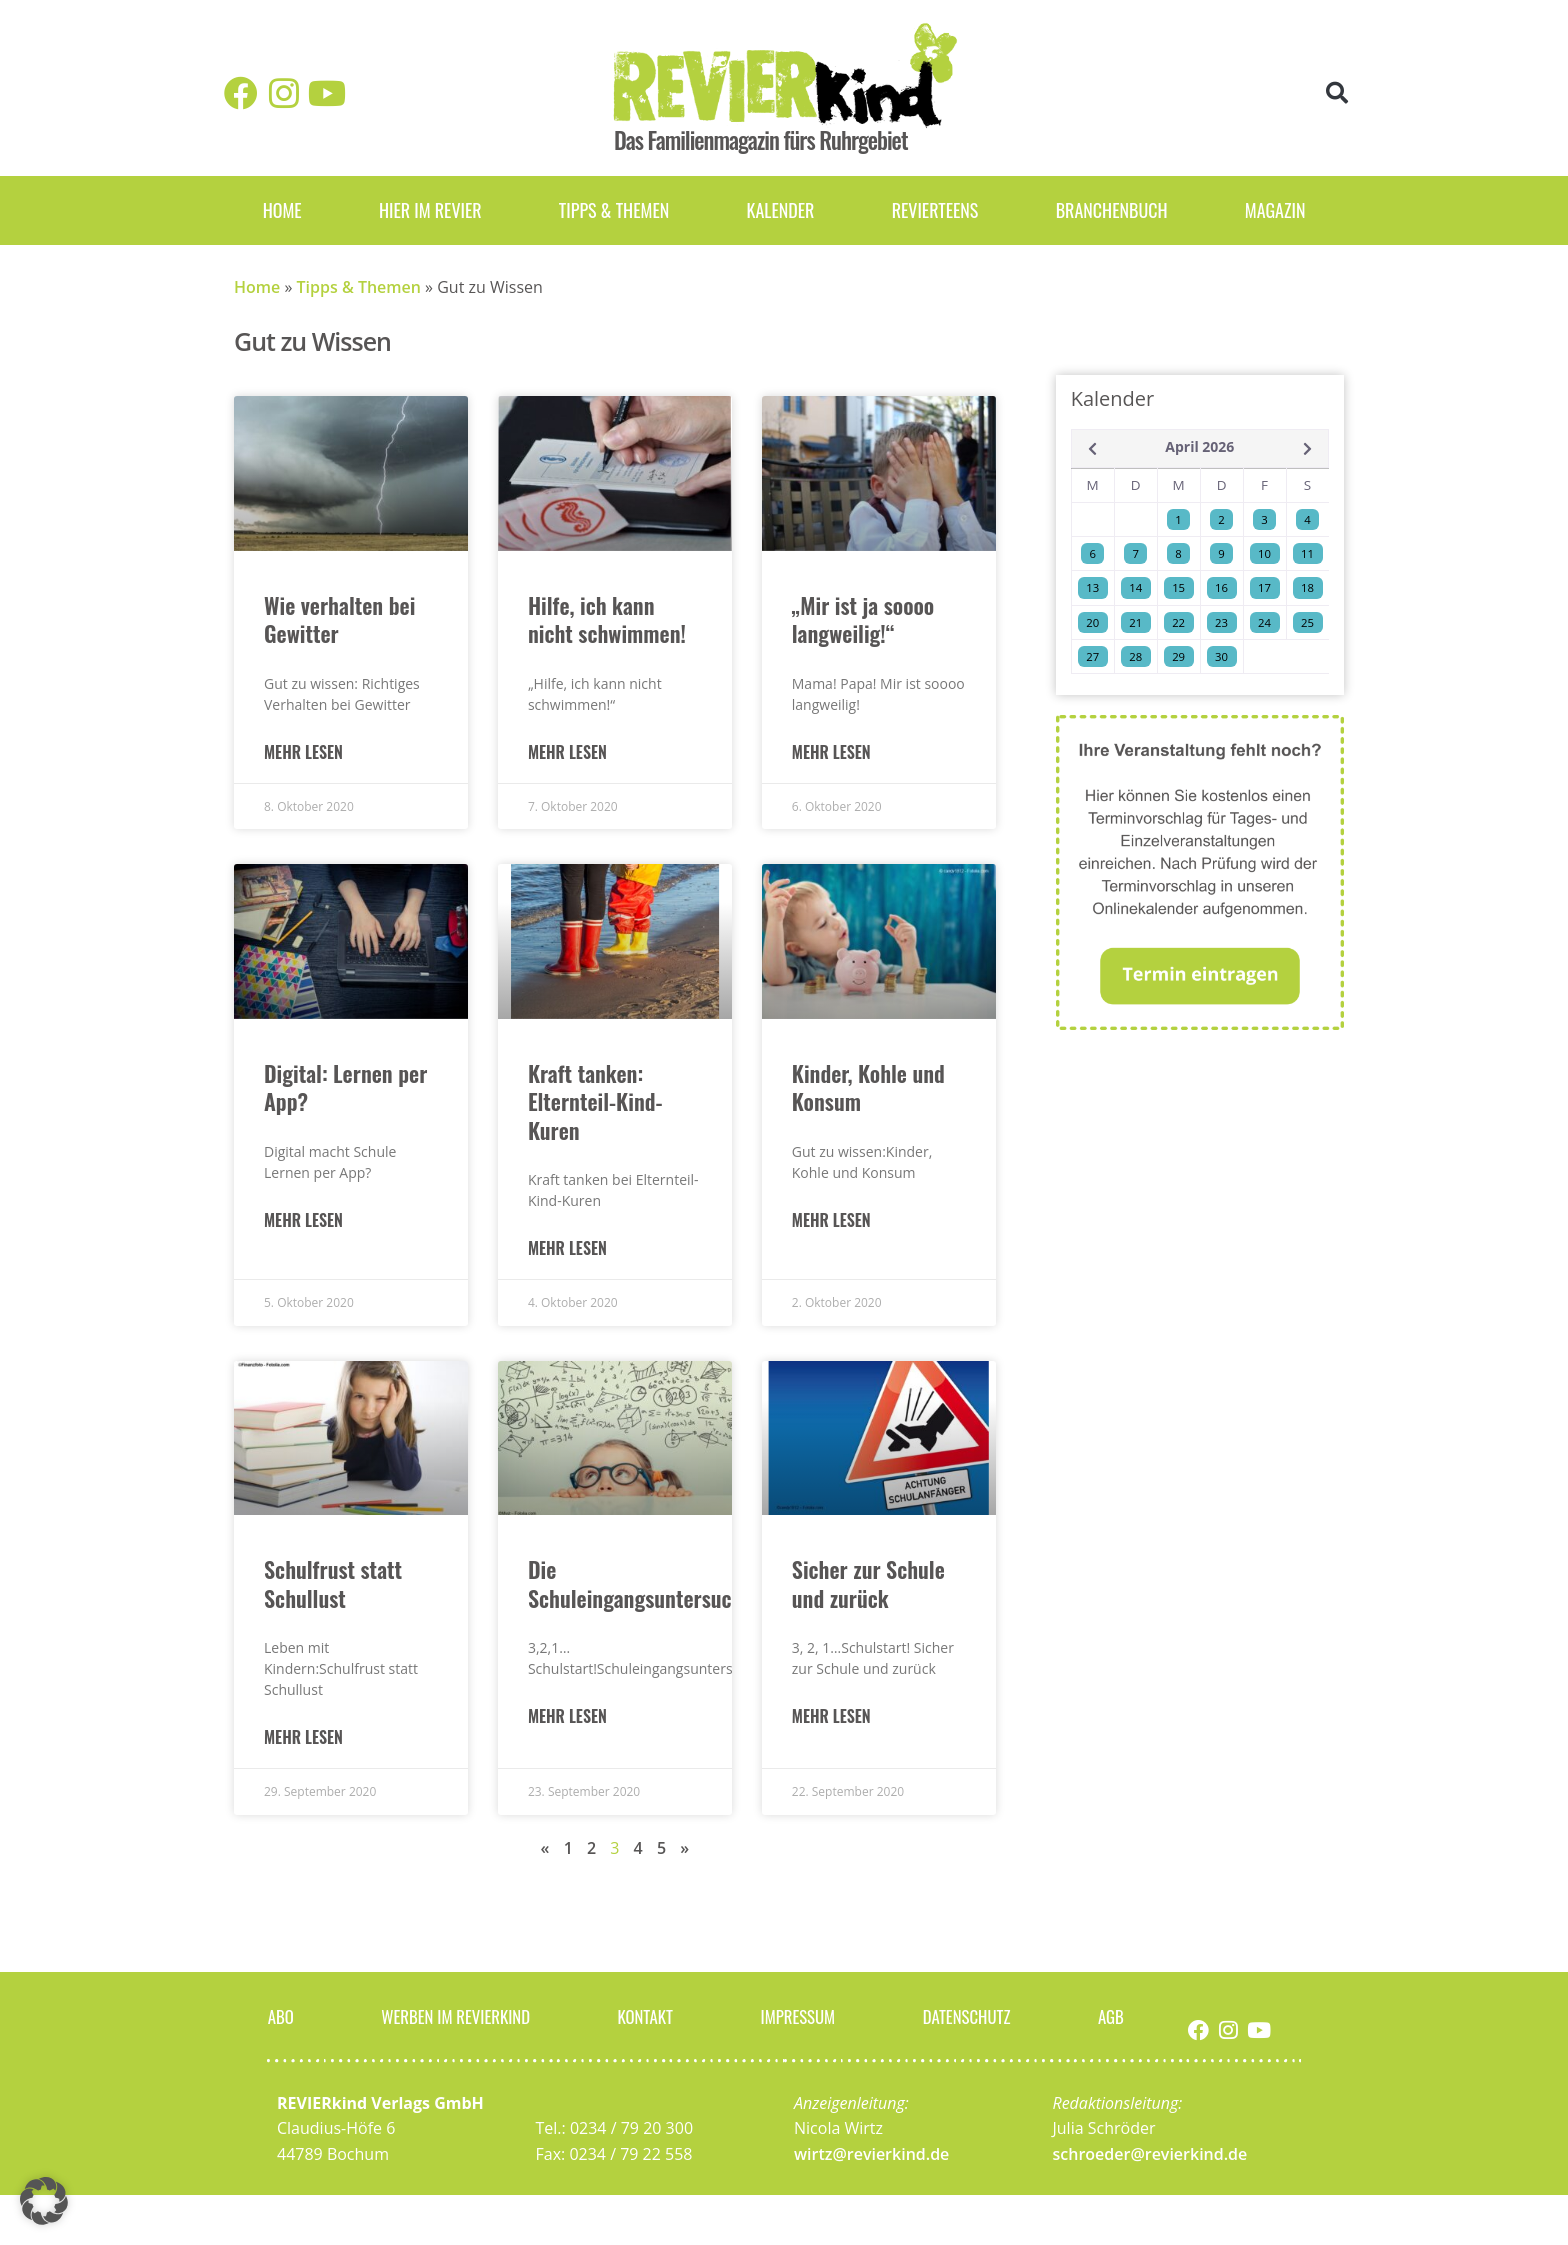  Describe the element at coordinates (1264, 587) in the screenshot. I see `17` at that location.